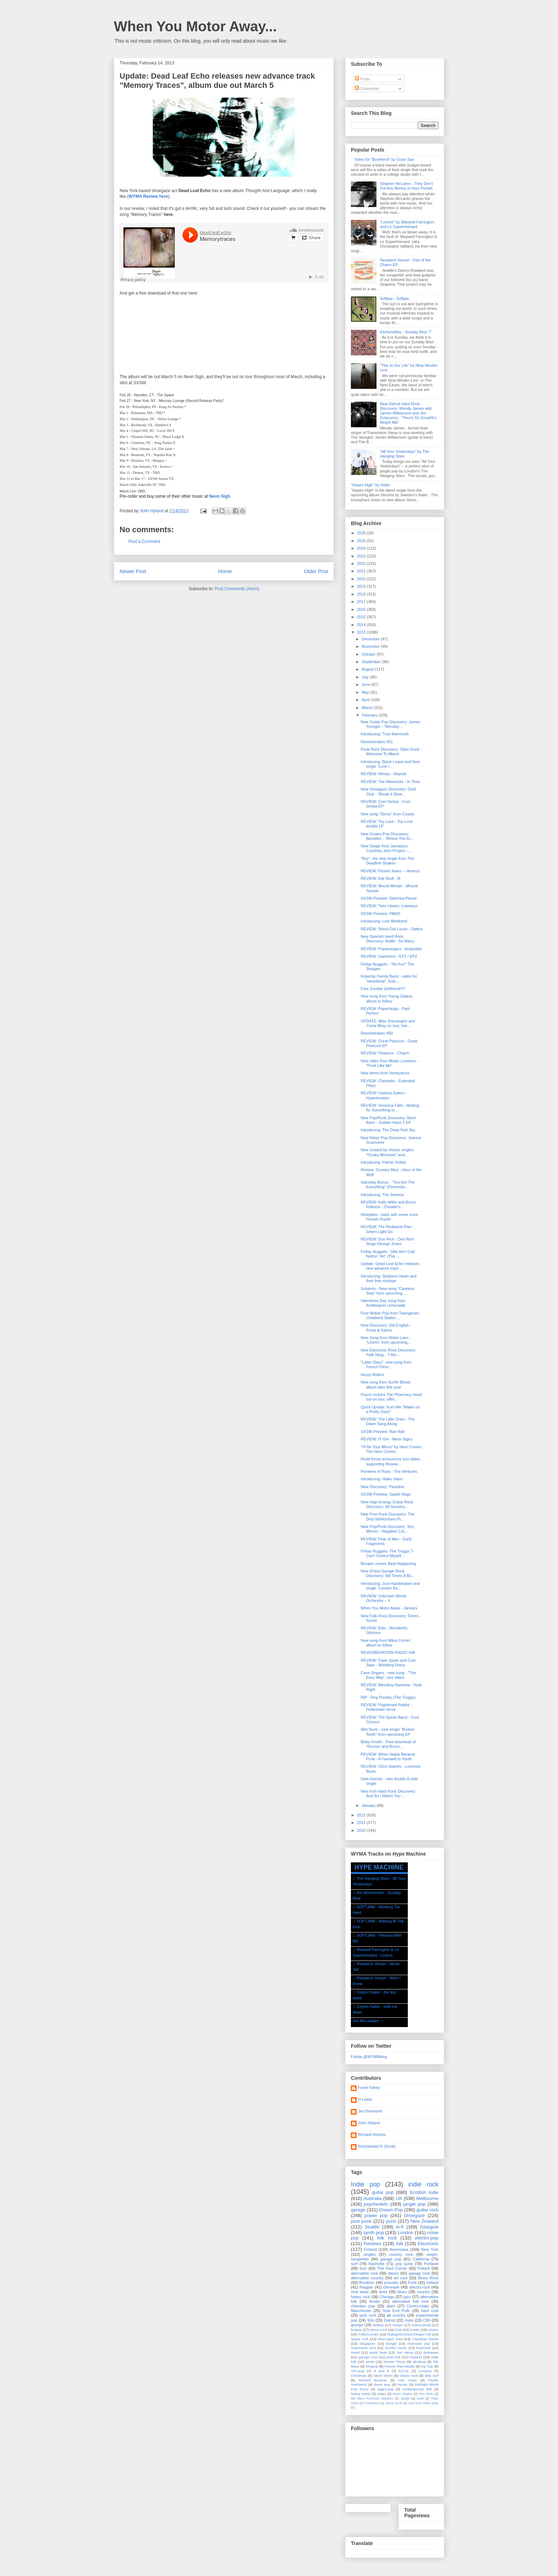 This screenshot has height=2576, width=558. I want to click on May, so click(366, 692).